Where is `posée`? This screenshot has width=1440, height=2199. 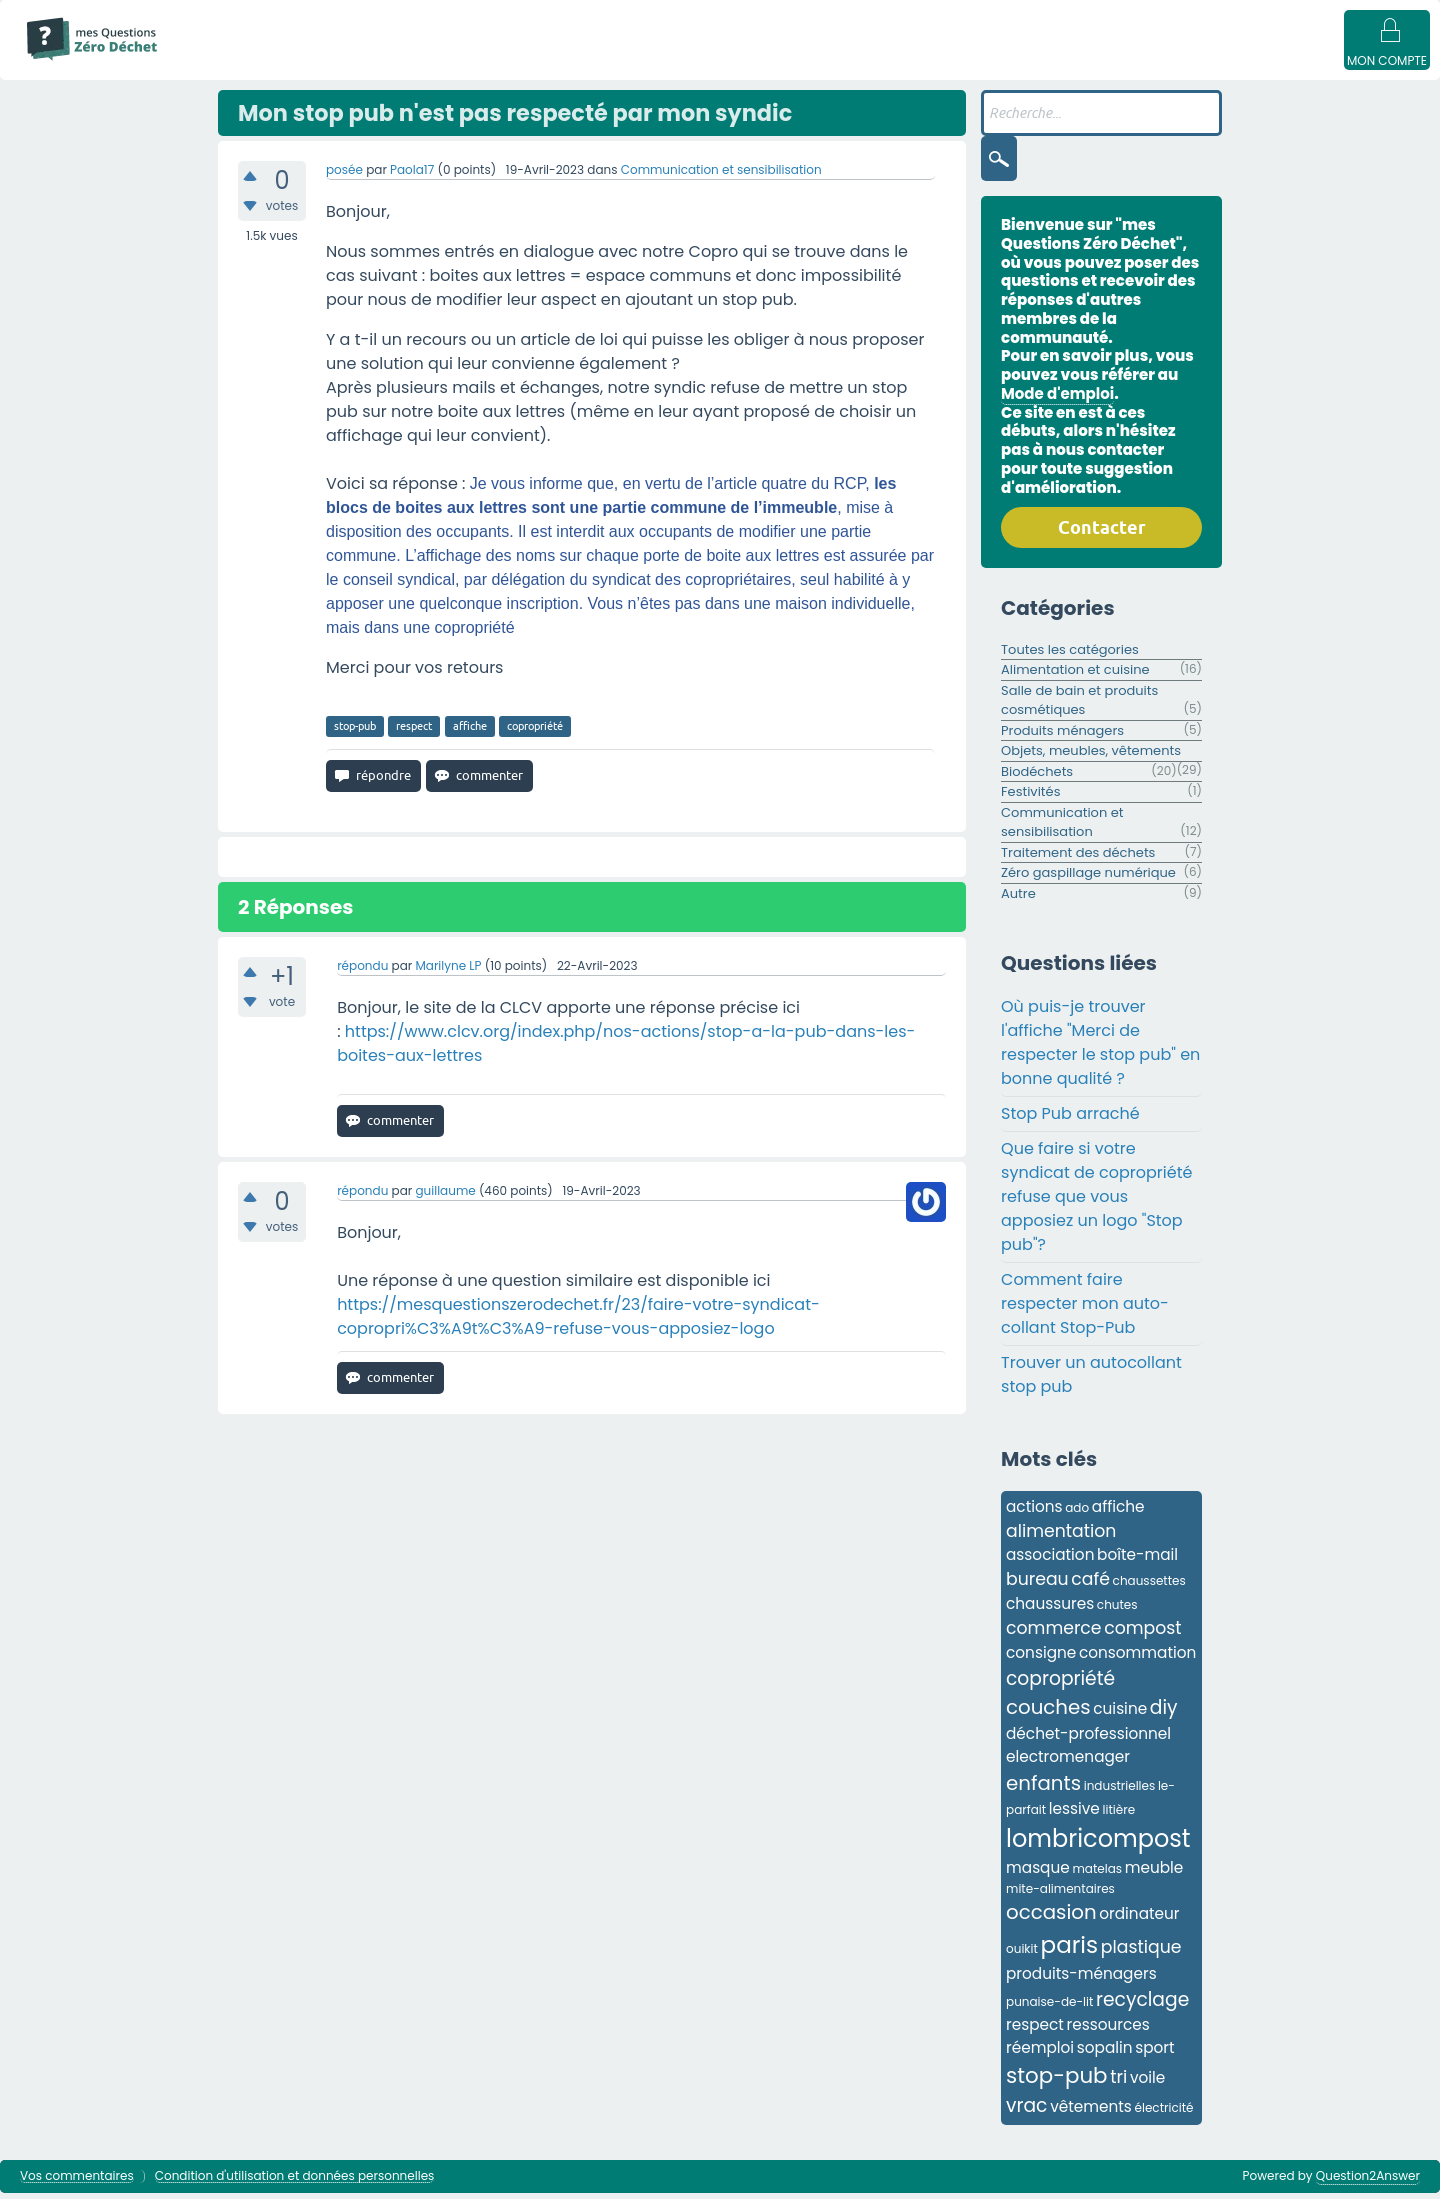
posée is located at coordinates (344, 175).